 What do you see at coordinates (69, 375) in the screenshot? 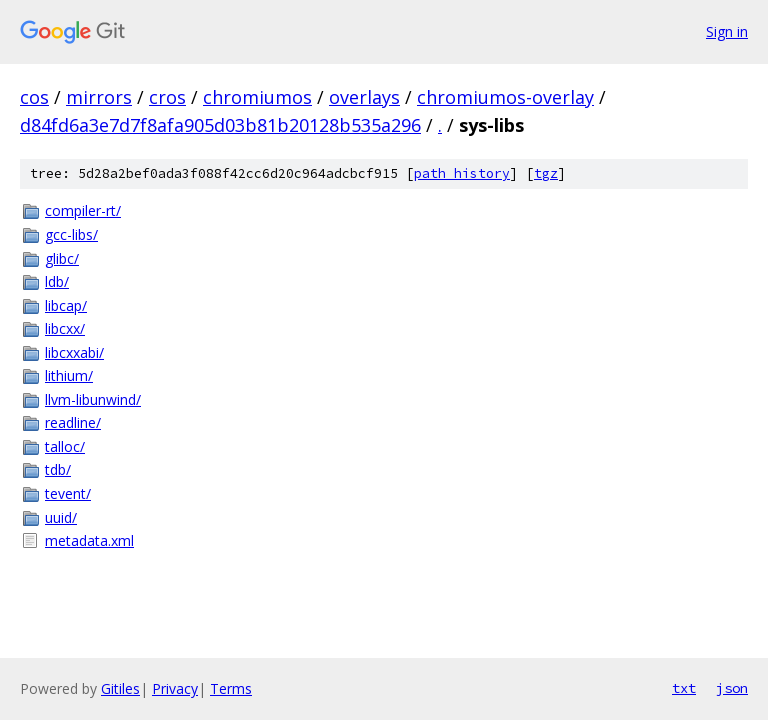
I see `lithium/` at bounding box center [69, 375].